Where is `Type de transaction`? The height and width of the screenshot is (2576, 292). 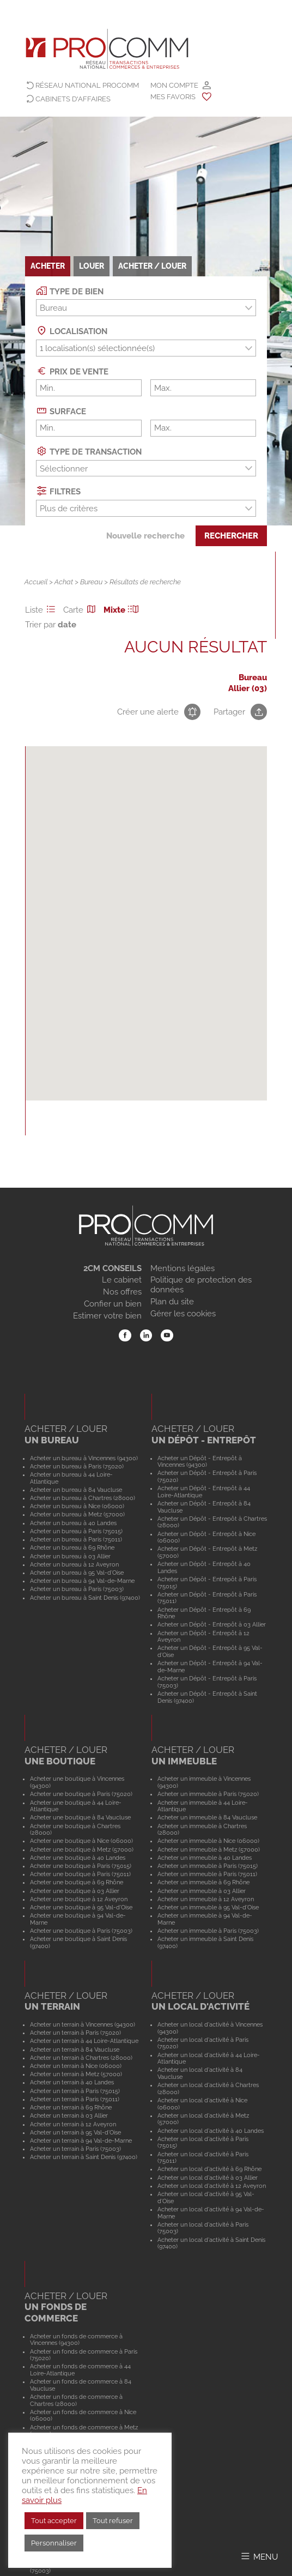 Type de transaction is located at coordinates (89, 451).